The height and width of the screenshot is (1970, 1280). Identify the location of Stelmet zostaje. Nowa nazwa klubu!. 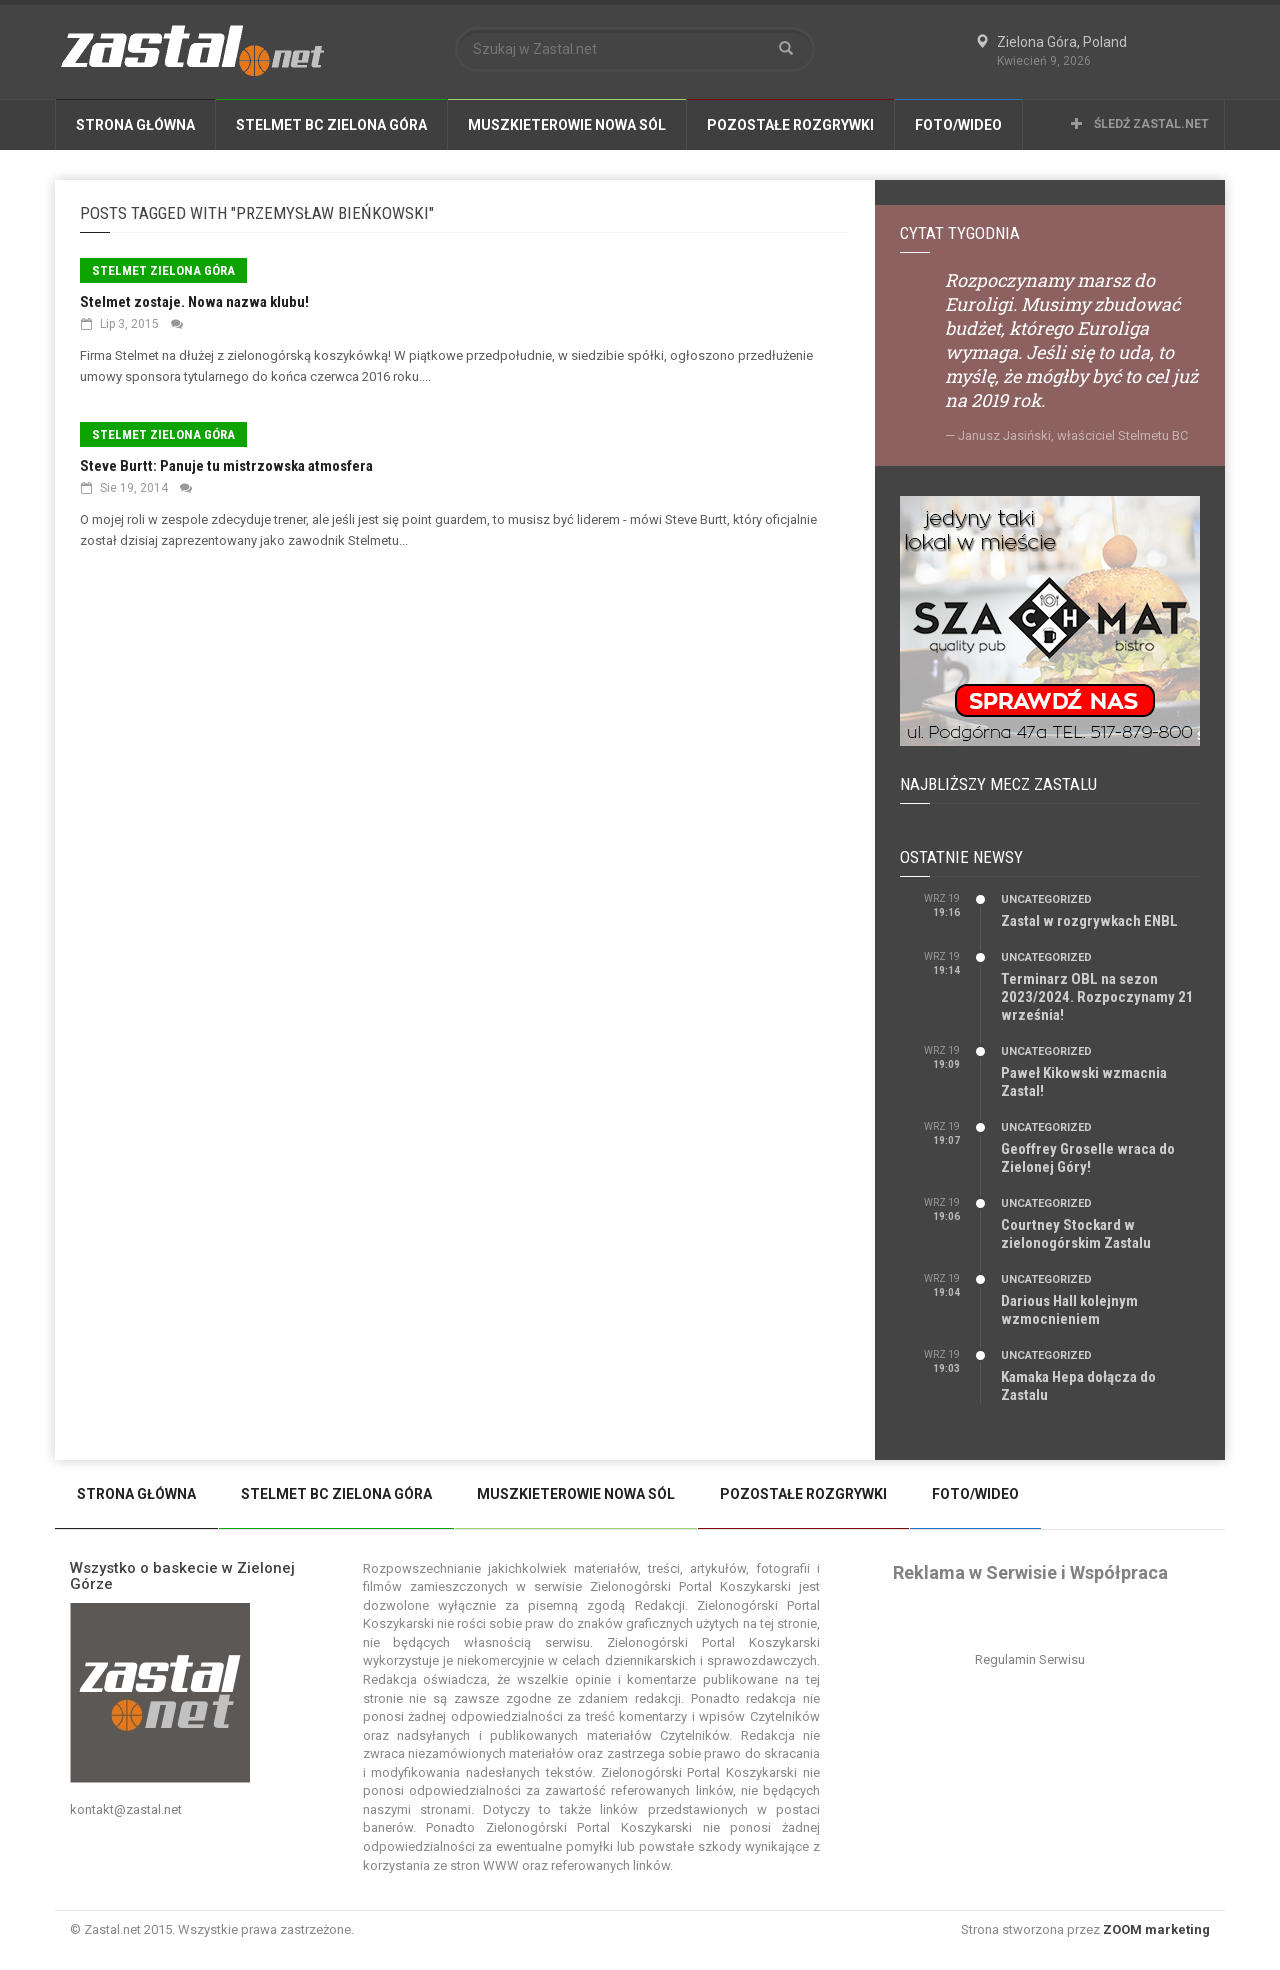
(194, 302).